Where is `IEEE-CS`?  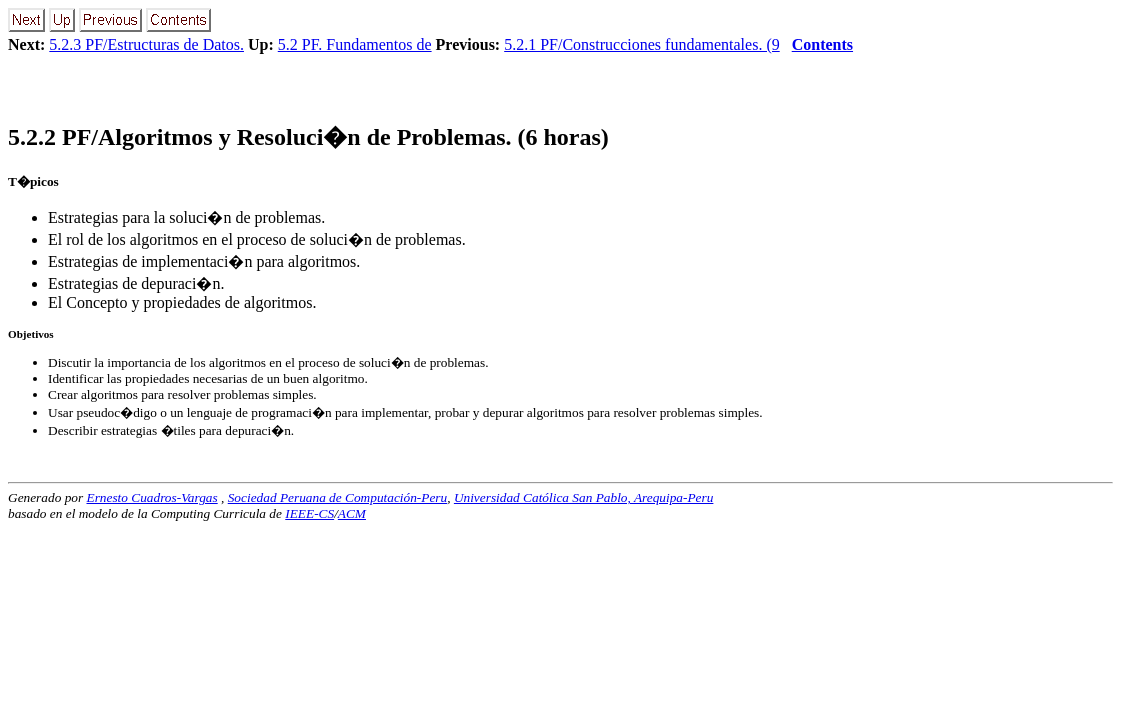 IEEE-CS is located at coordinates (309, 513).